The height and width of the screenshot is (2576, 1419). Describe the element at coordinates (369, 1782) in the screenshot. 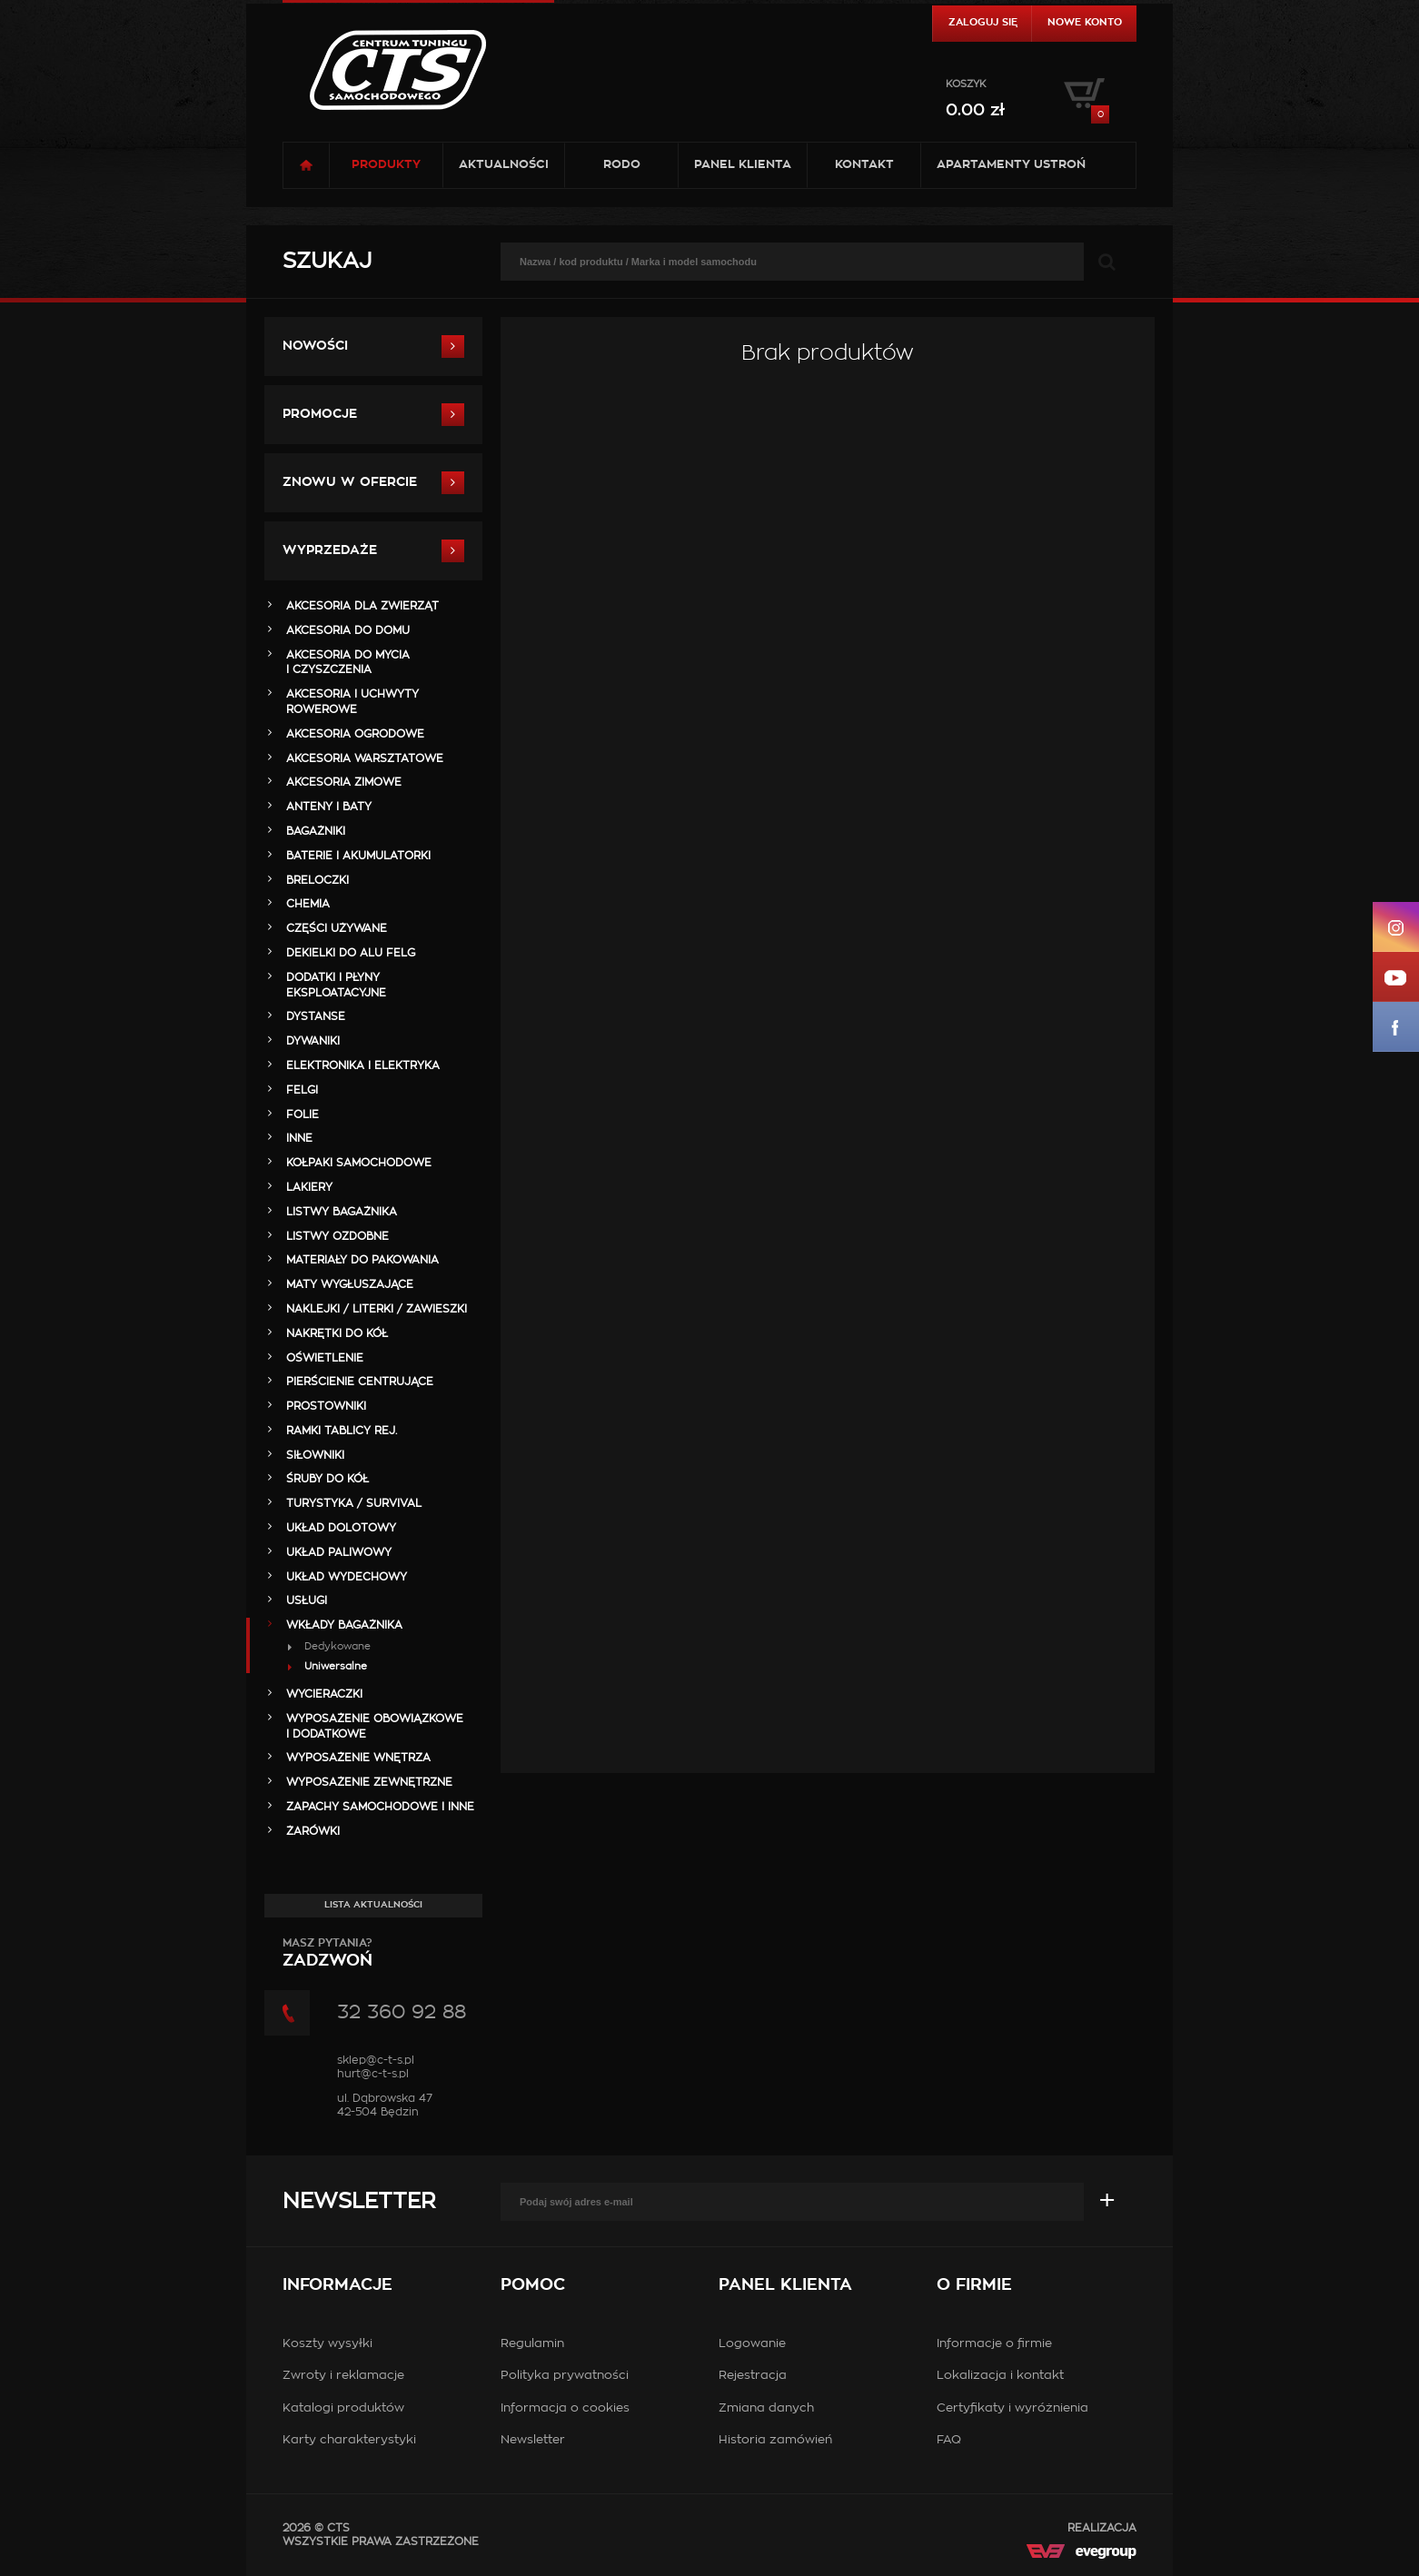

I see `WYPOSAŻENIE ZEWNĘTRZNE` at that location.